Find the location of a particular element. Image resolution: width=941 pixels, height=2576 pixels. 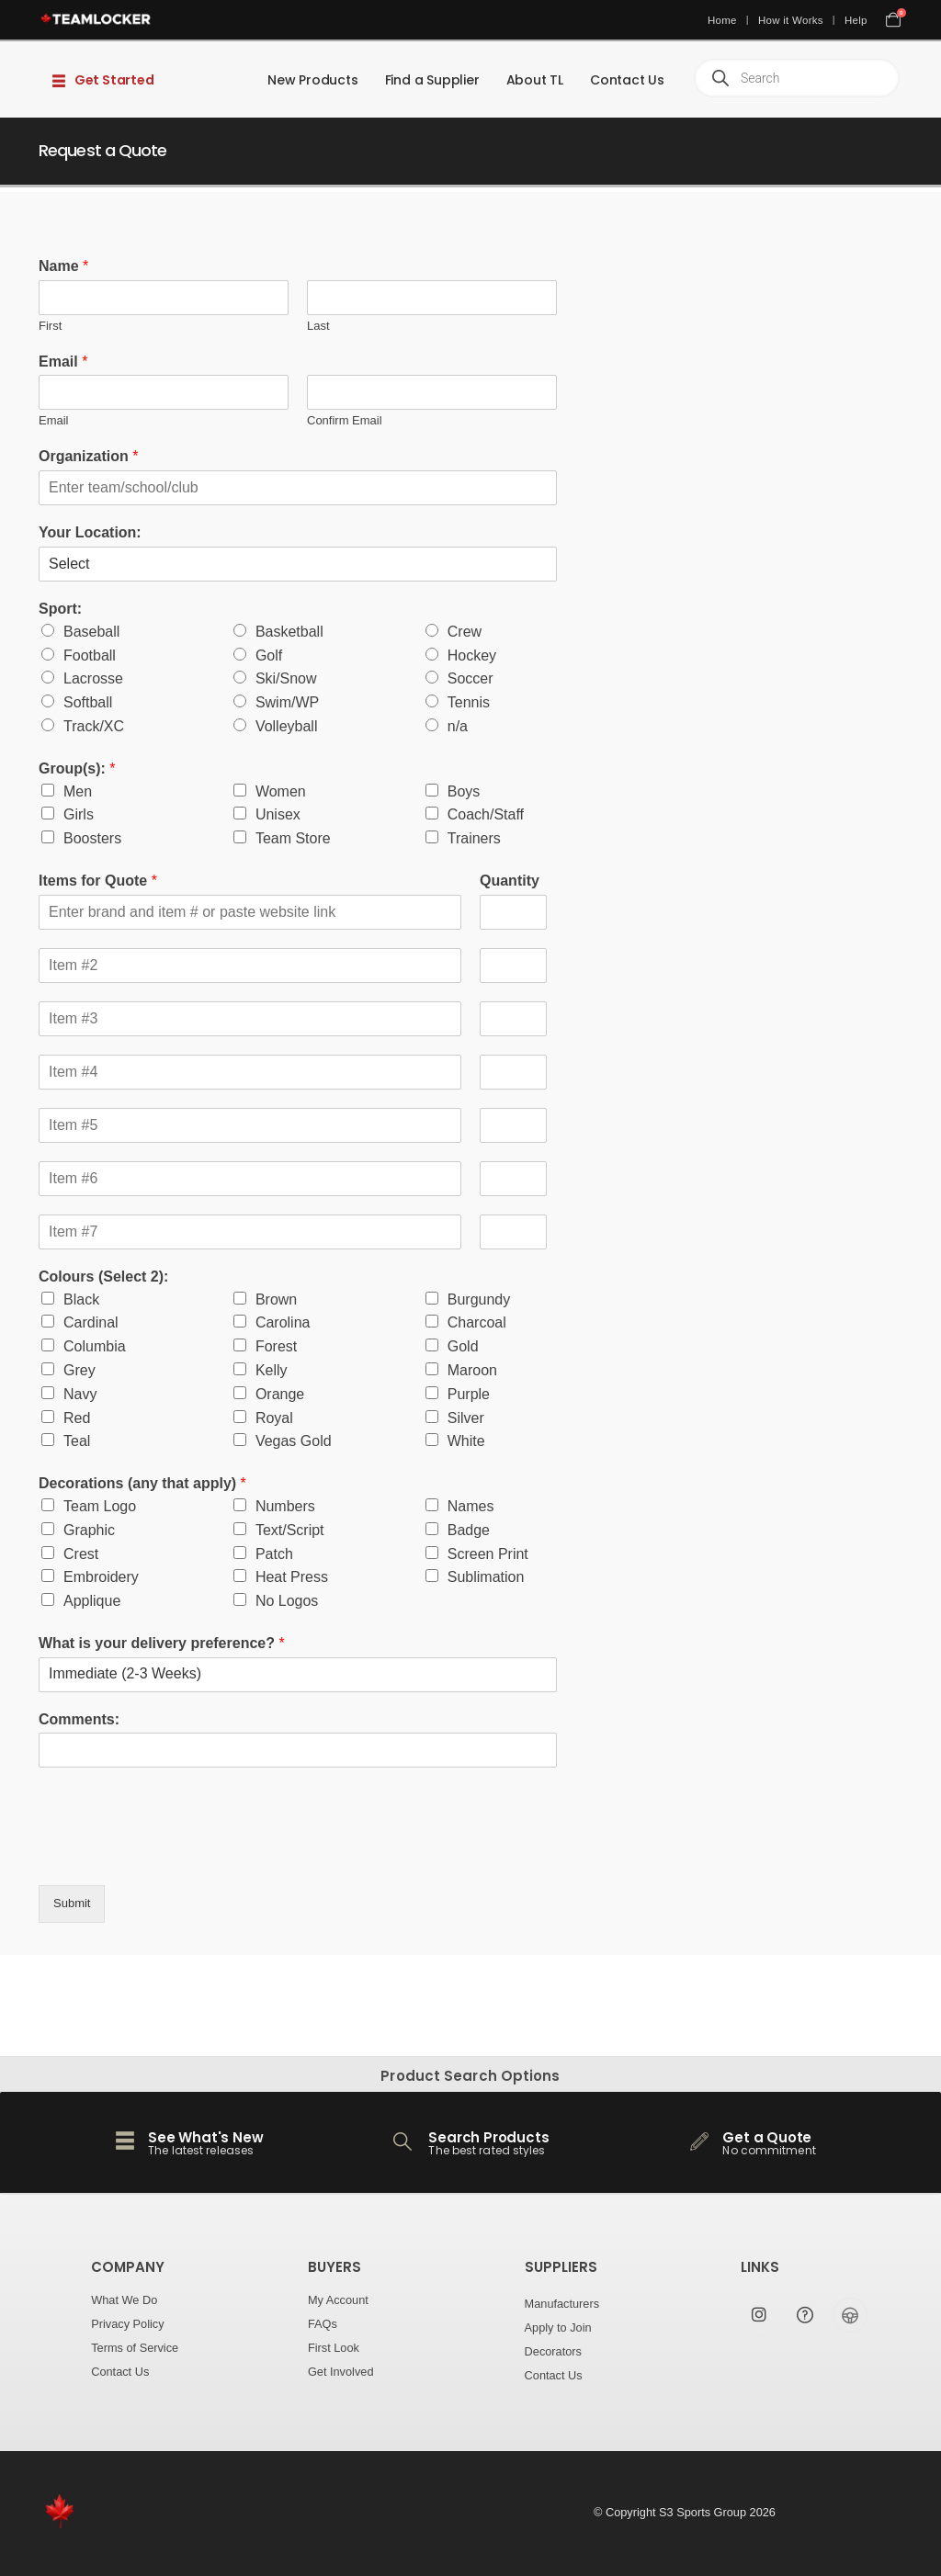

What We Do is located at coordinates (124, 2300).